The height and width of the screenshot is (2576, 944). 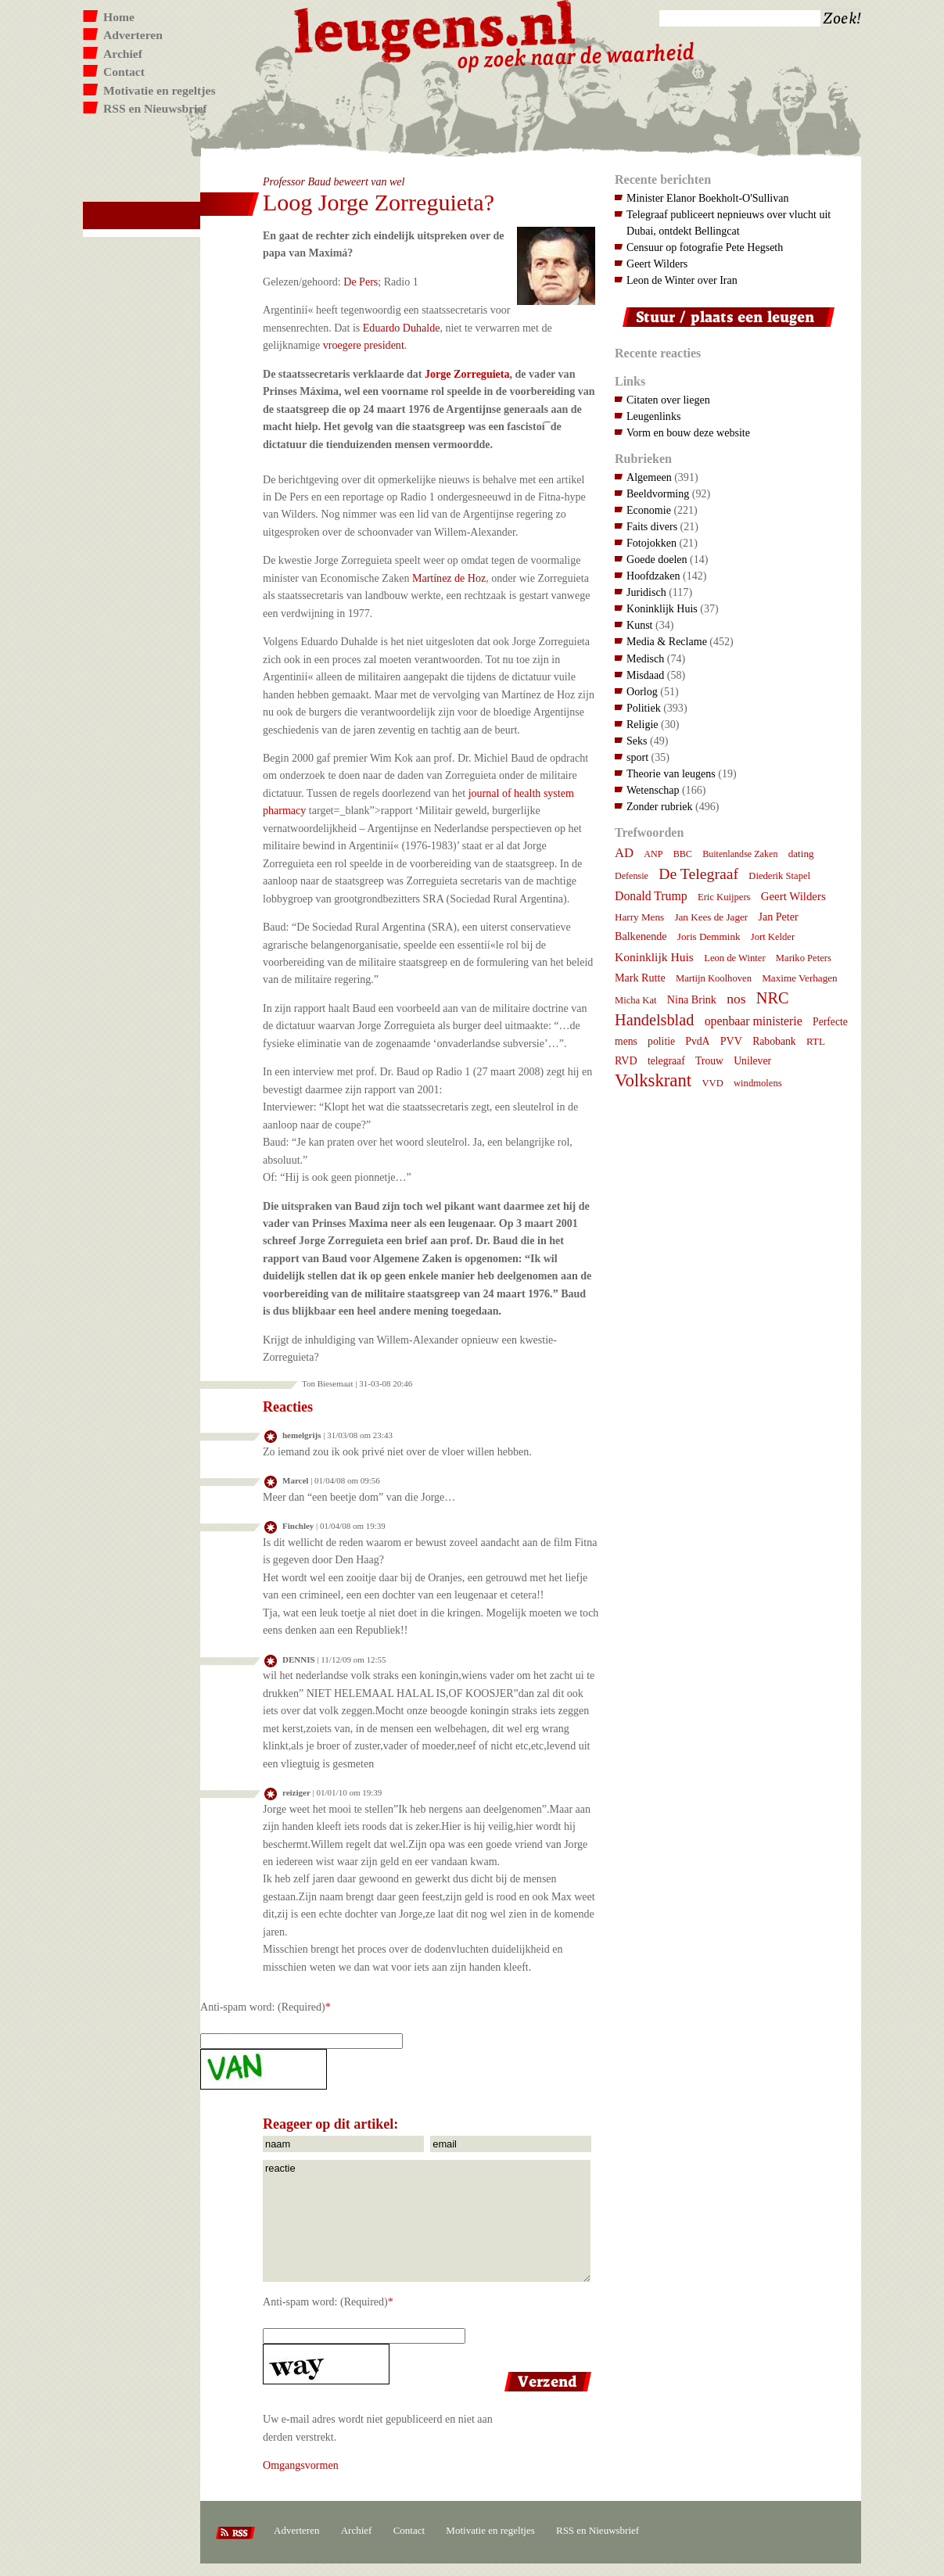 I want to click on Religie, so click(x=642, y=724).